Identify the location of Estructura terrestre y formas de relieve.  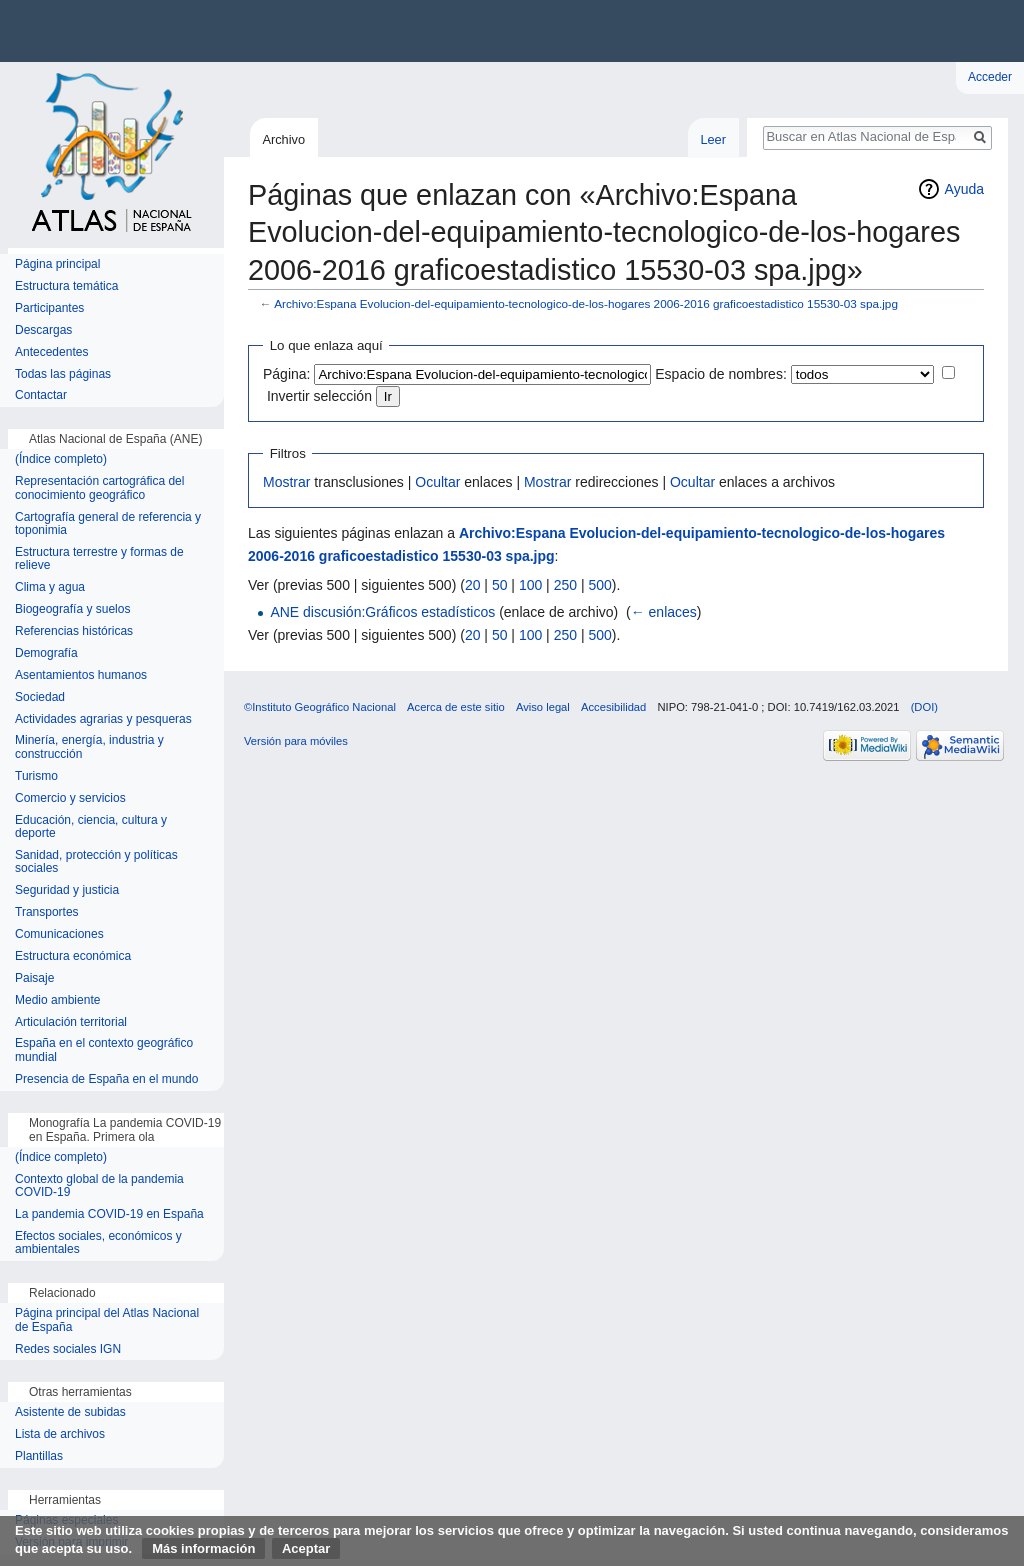
(99, 559).